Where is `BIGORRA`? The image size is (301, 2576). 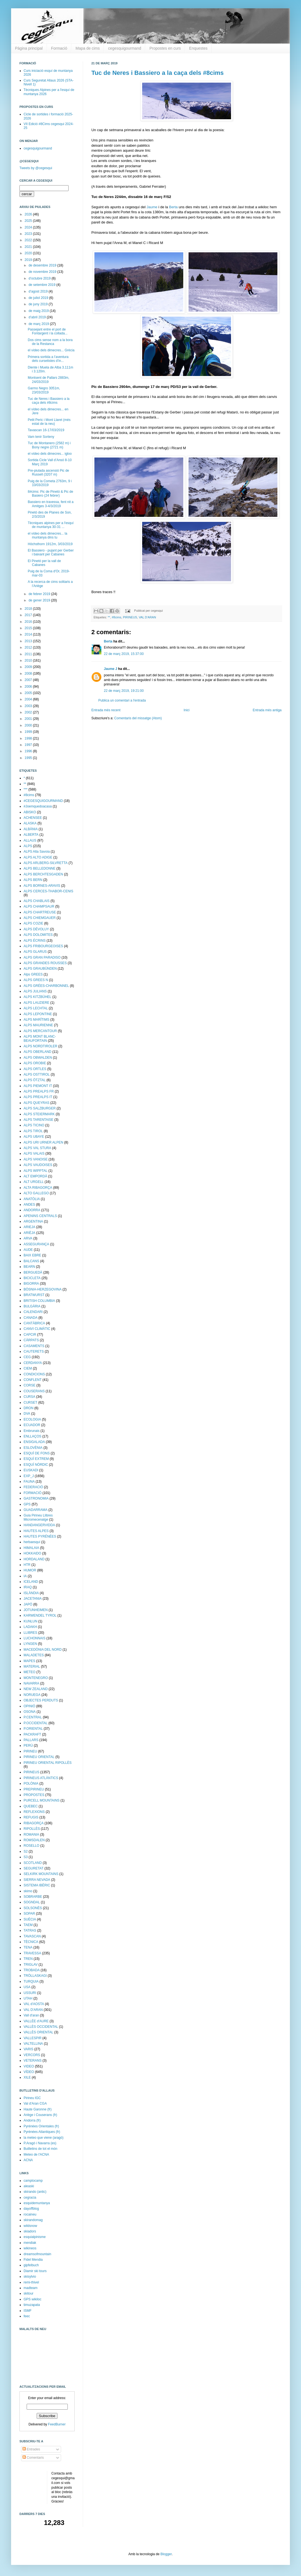
BIGORRA is located at coordinates (31, 1284).